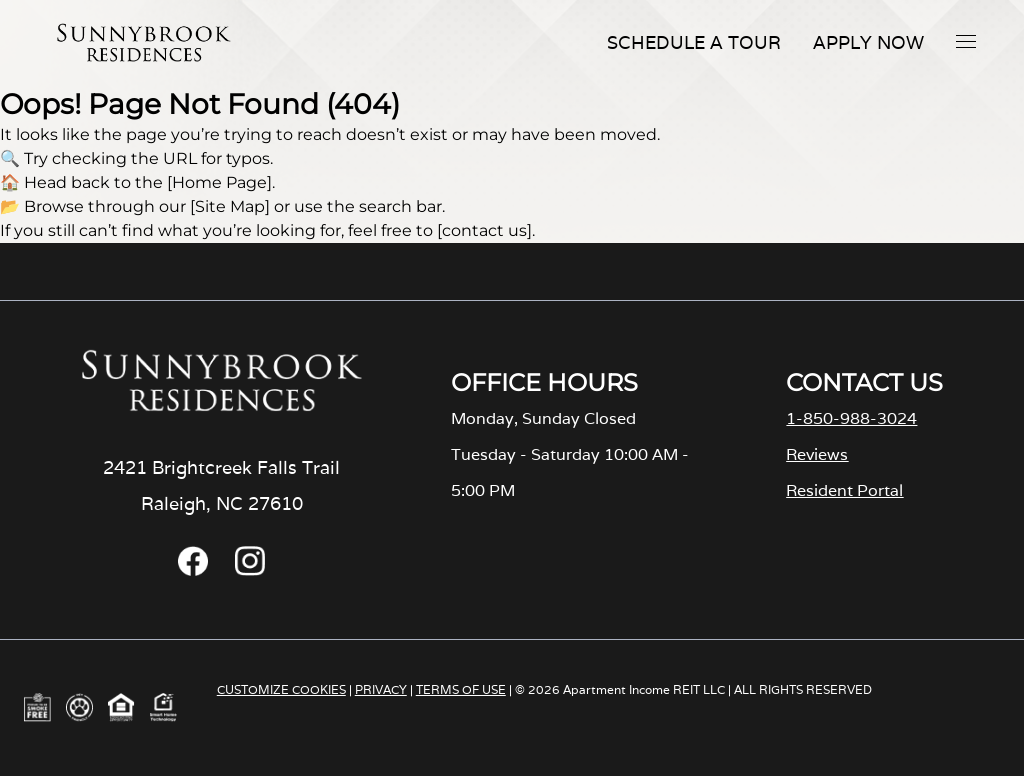 The height and width of the screenshot is (776, 1024). Describe the element at coordinates (694, 42) in the screenshot. I see `Schedule A Tour` at that location.